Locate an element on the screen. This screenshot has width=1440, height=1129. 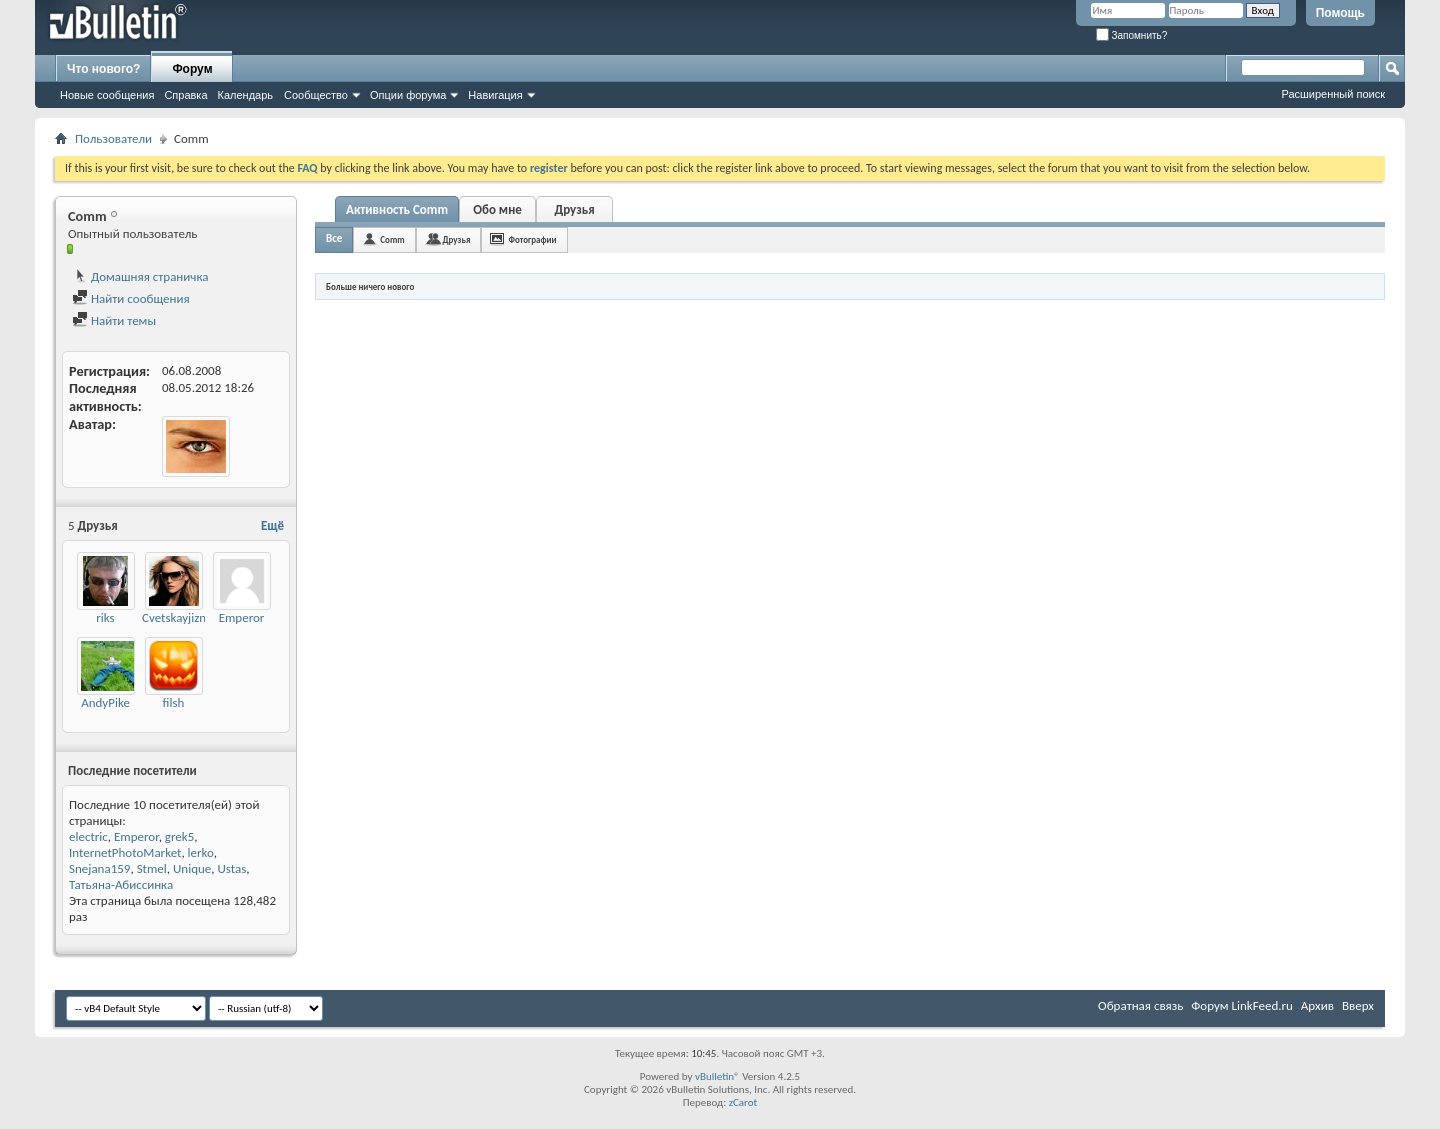
AndyPike is located at coordinates (105, 702).